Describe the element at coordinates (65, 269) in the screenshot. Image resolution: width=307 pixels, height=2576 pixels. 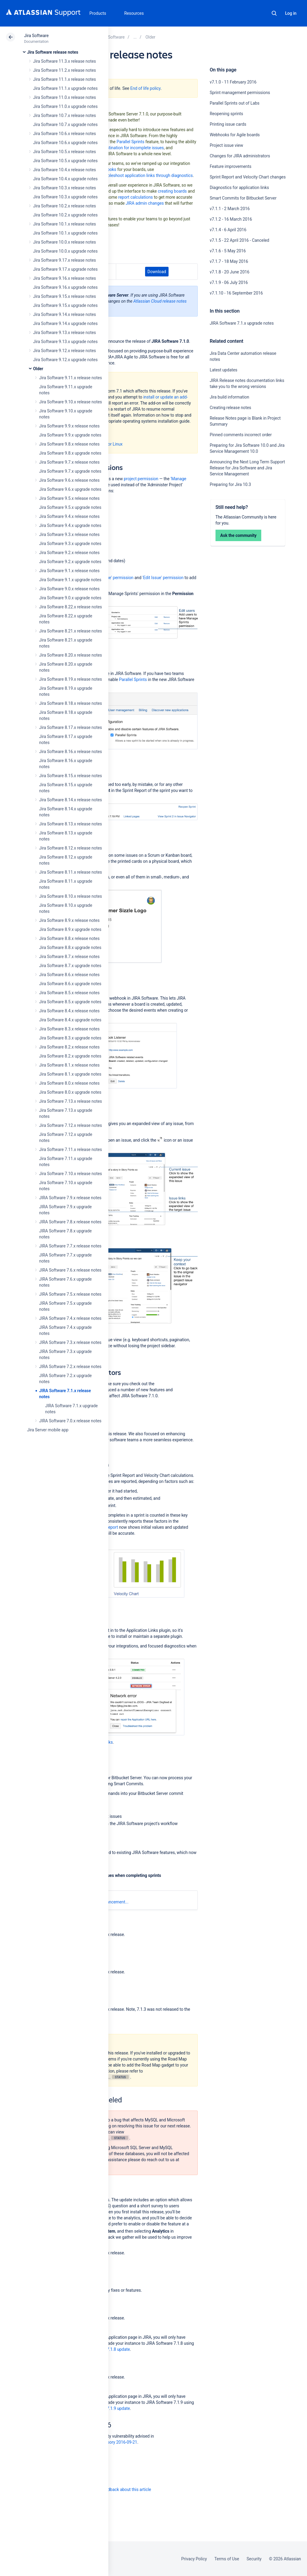
I see `Jira Software 9.17.x upgrade notes` at that location.